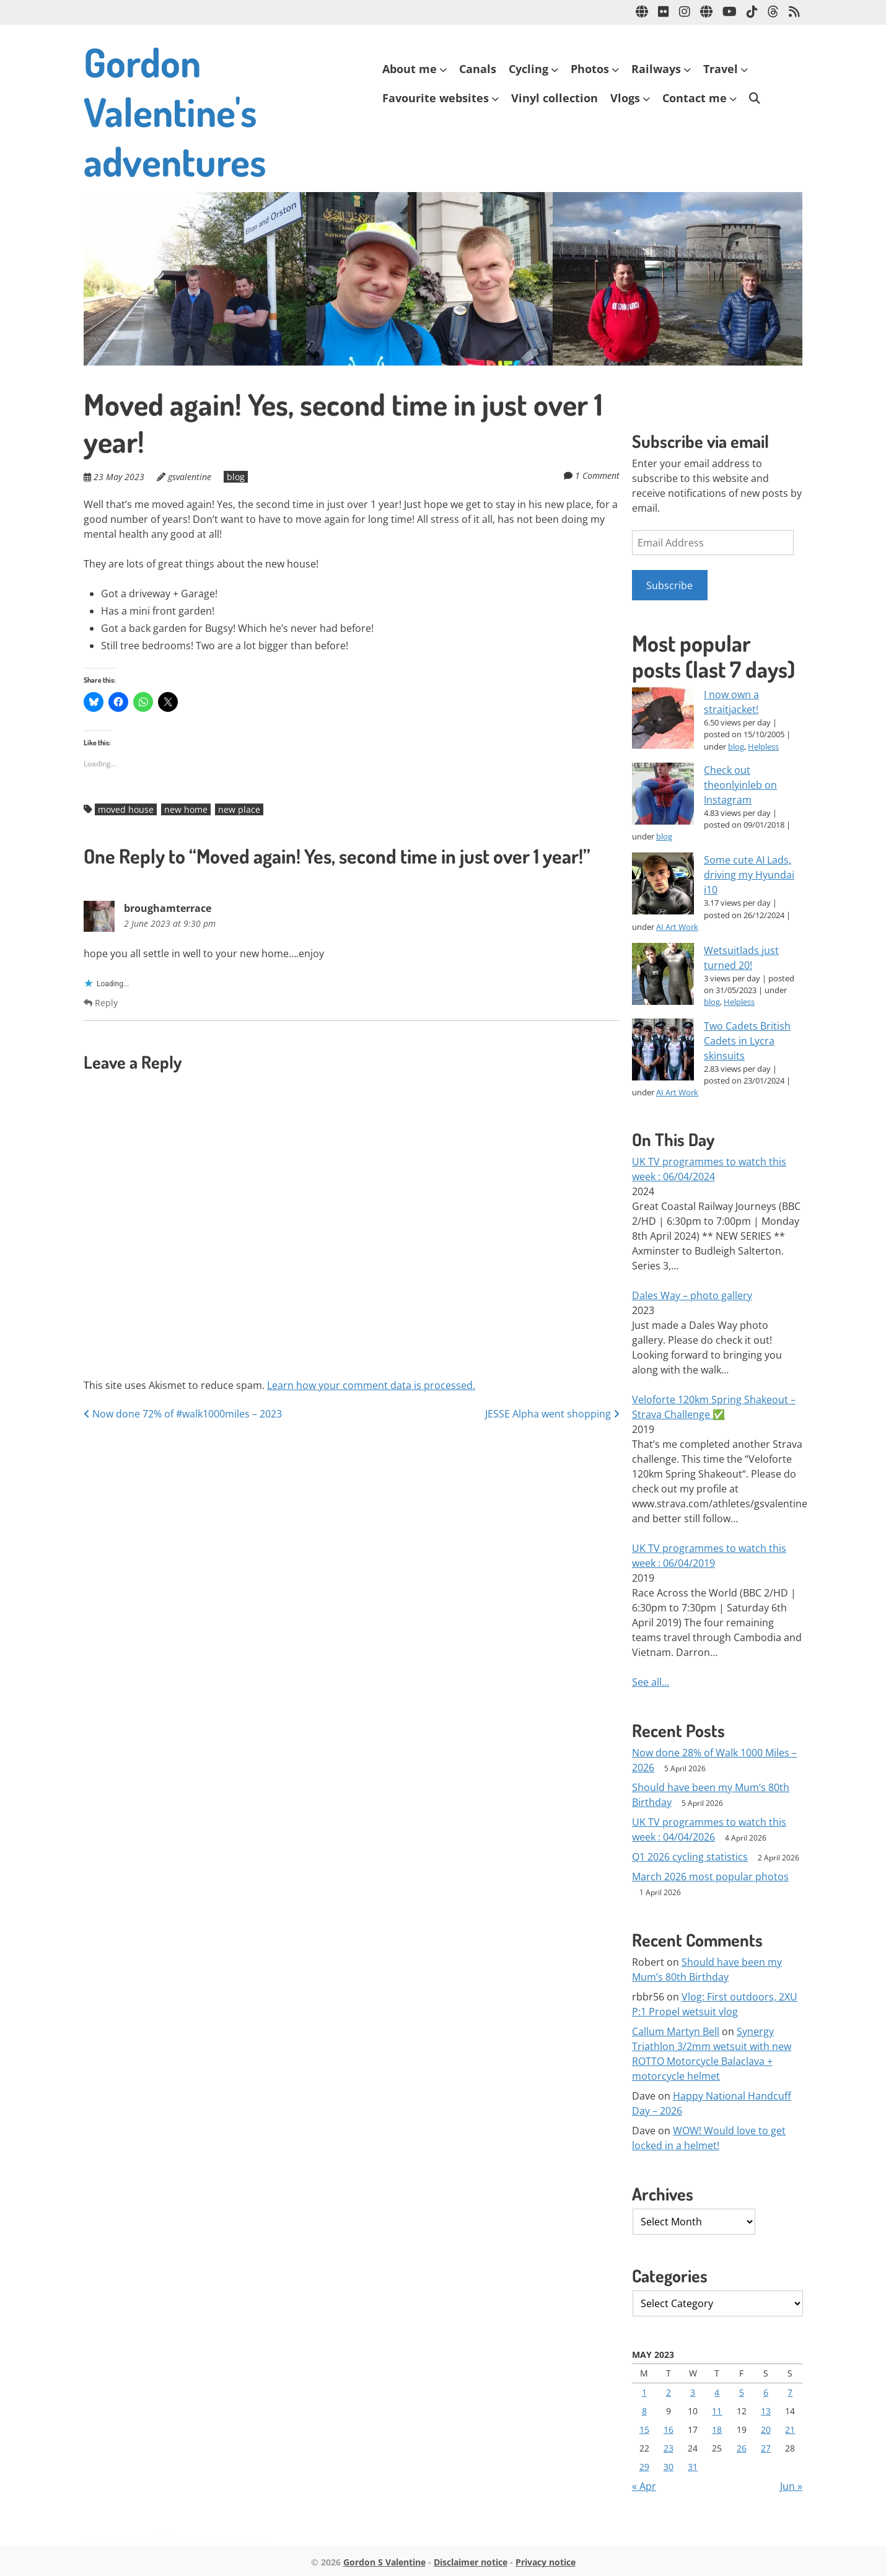 This screenshot has width=886, height=2576. What do you see at coordinates (644, 2467) in the screenshot?
I see `29 [Posts published on 29 May 2023]` at bounding box center [644, 2467].